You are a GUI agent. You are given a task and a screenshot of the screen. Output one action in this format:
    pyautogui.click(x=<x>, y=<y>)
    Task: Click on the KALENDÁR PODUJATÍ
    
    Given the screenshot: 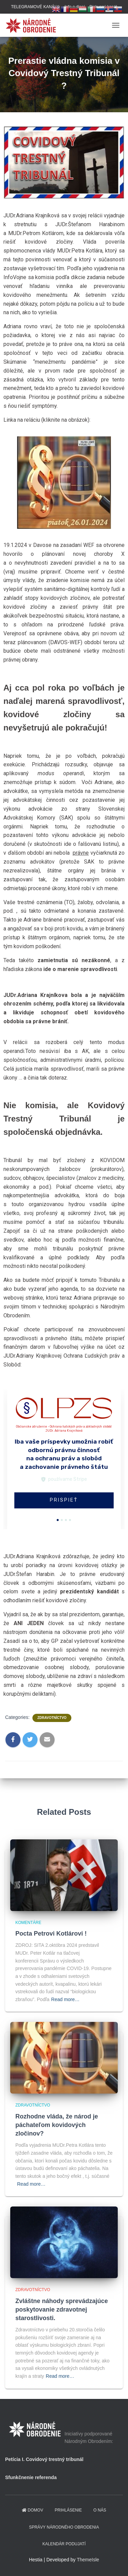 What is the action you would take?
    pyautogui.click(x=63, y=2544)
    